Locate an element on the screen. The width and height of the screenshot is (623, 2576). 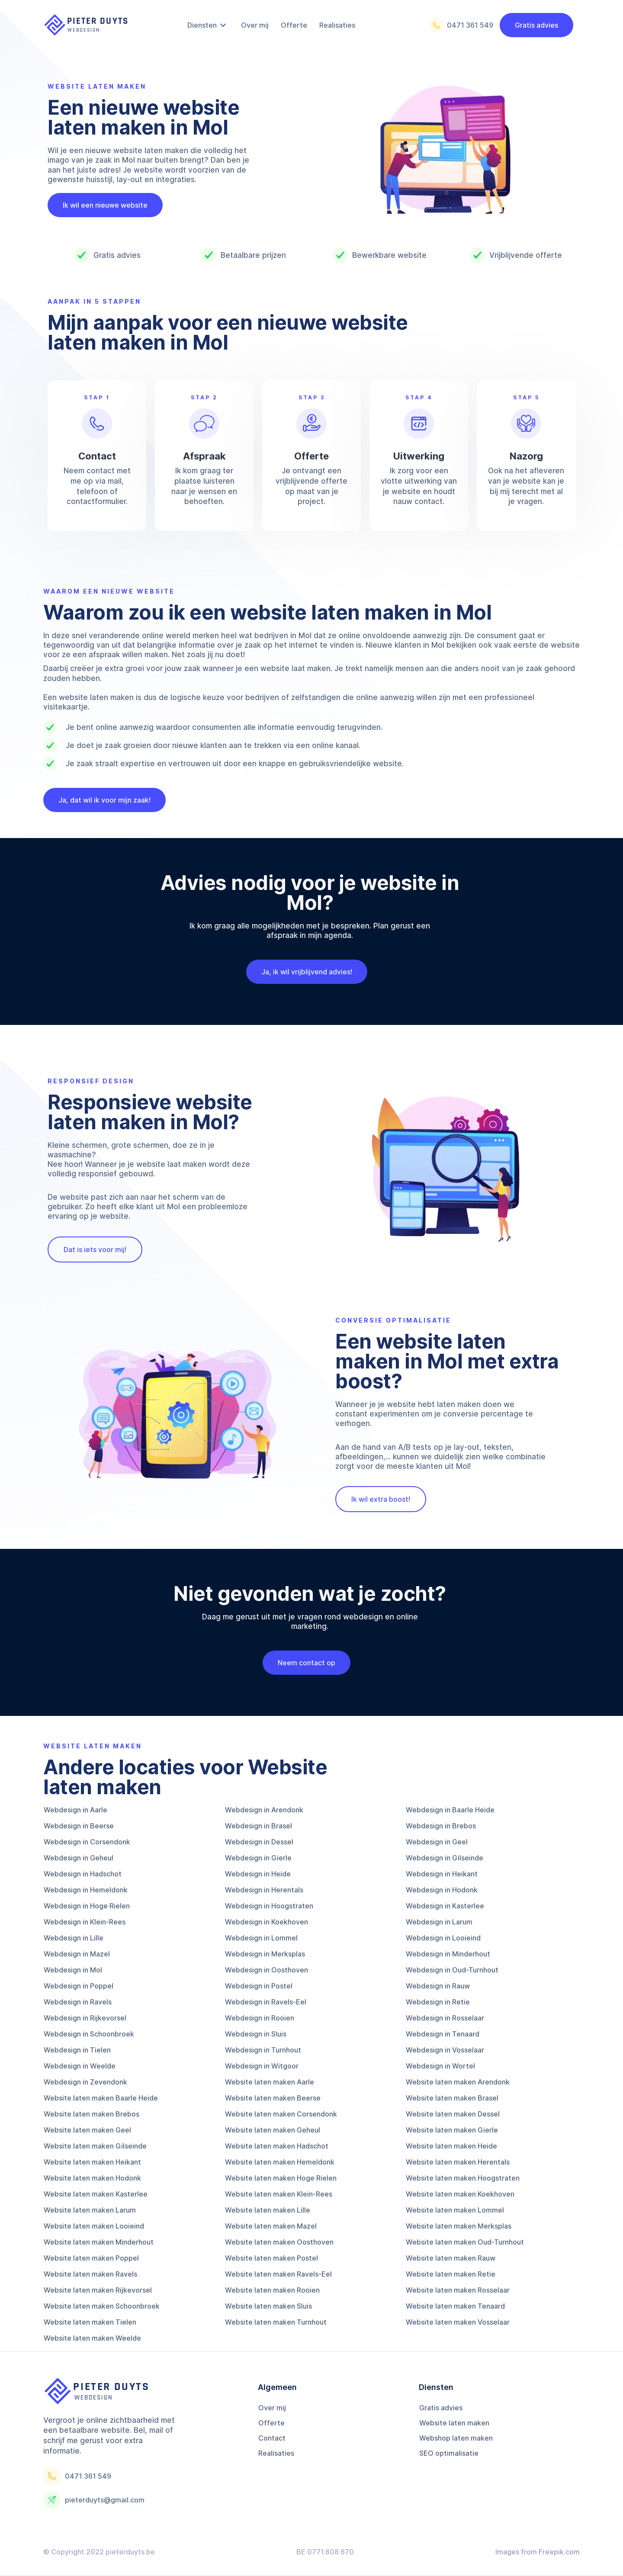
Webdesign in Poppel is located at coordinates (78, 1986).